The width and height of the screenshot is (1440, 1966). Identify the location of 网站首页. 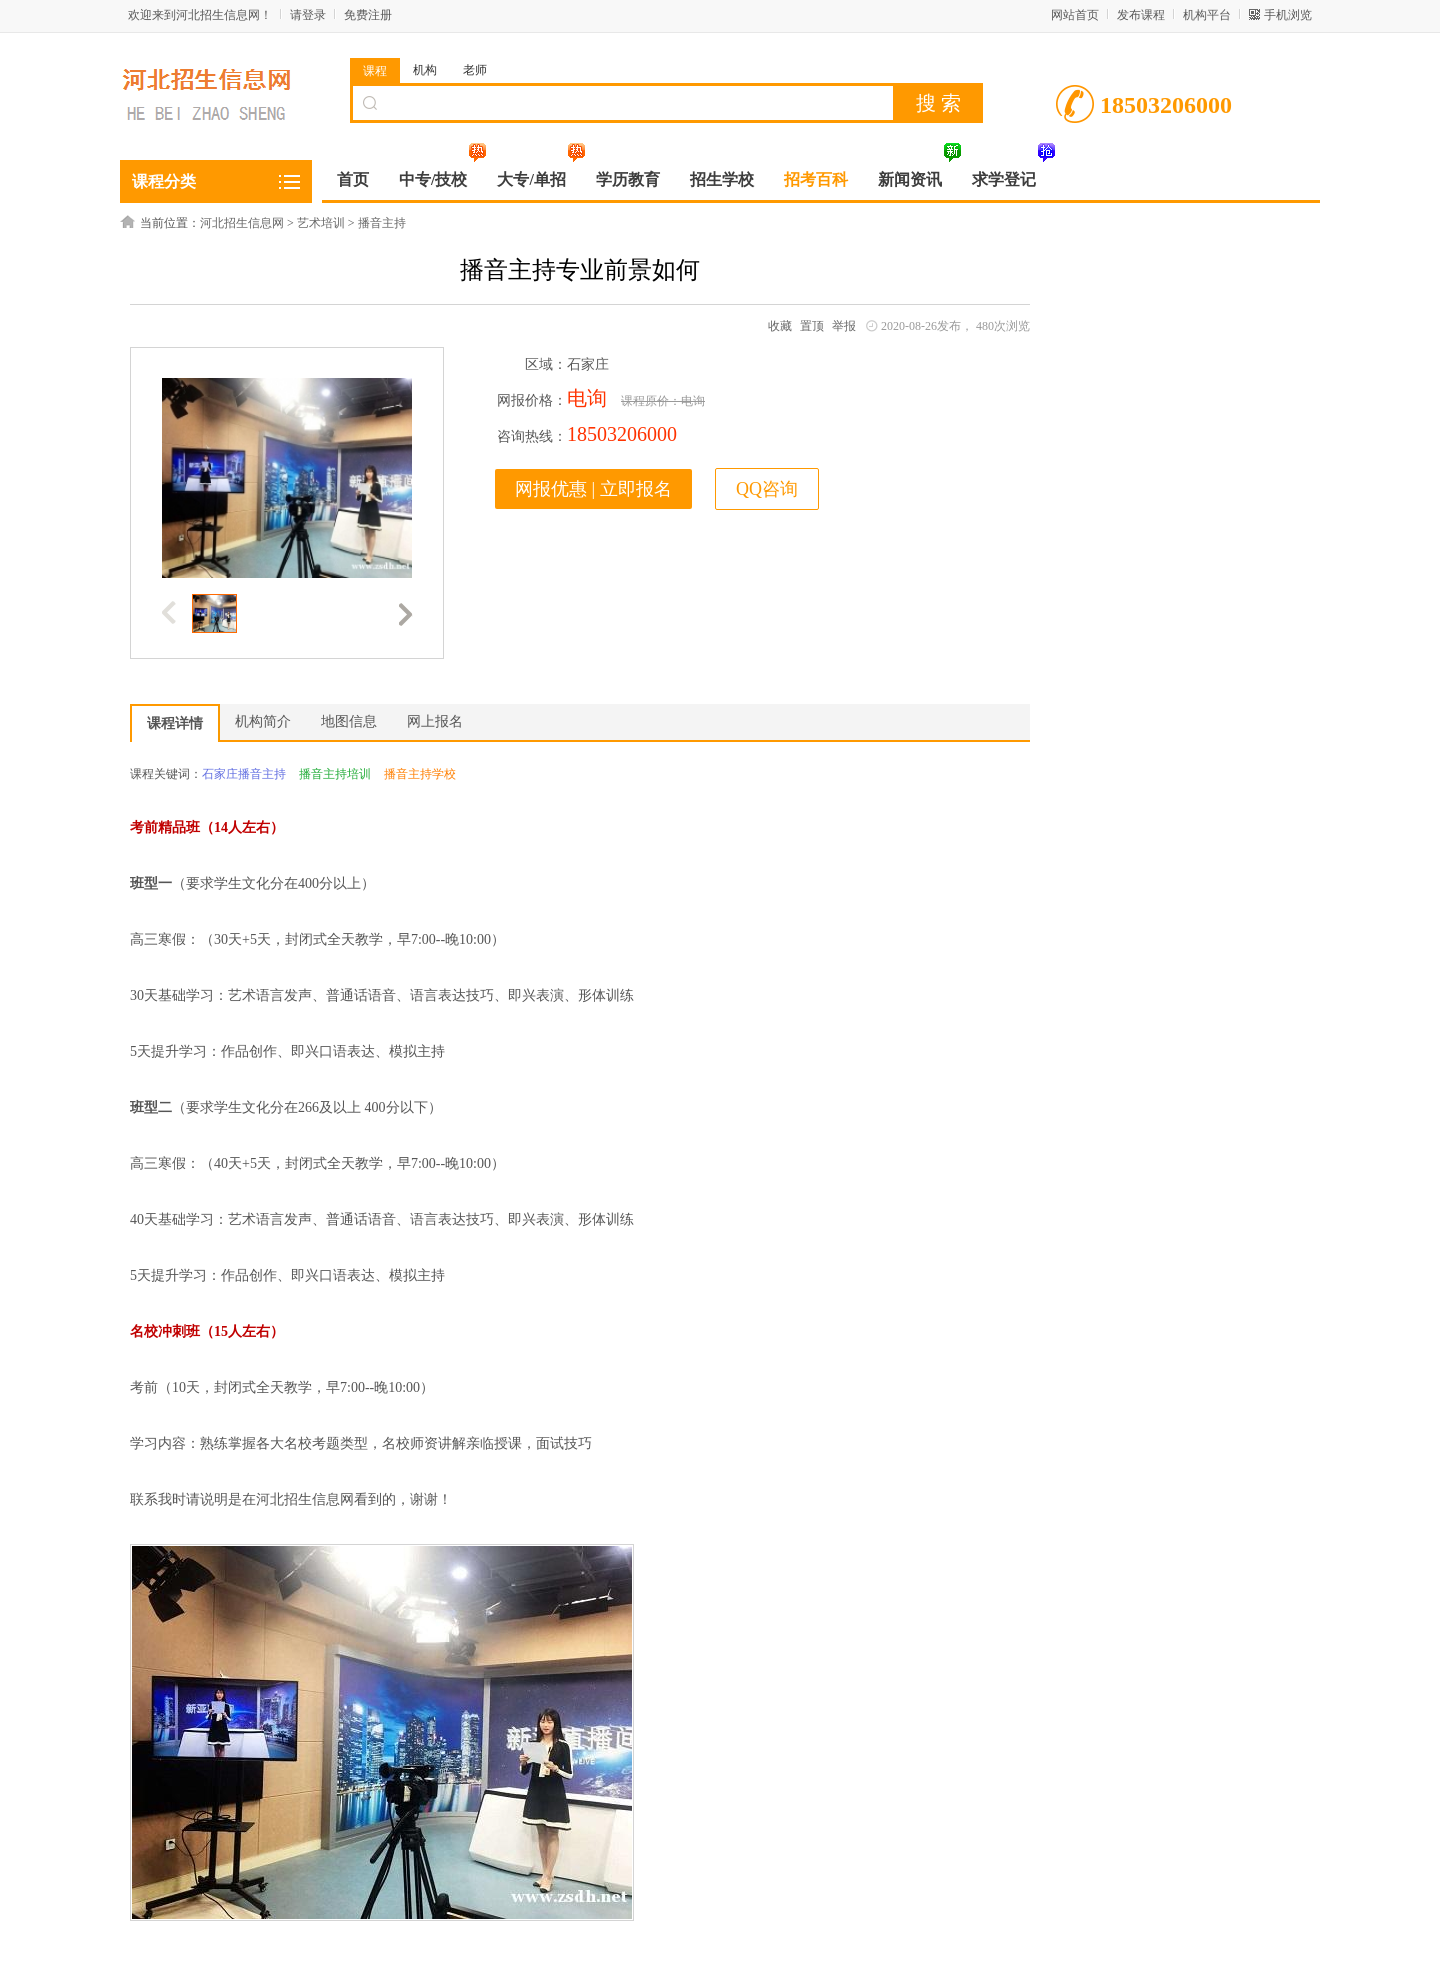
(1075, 15).